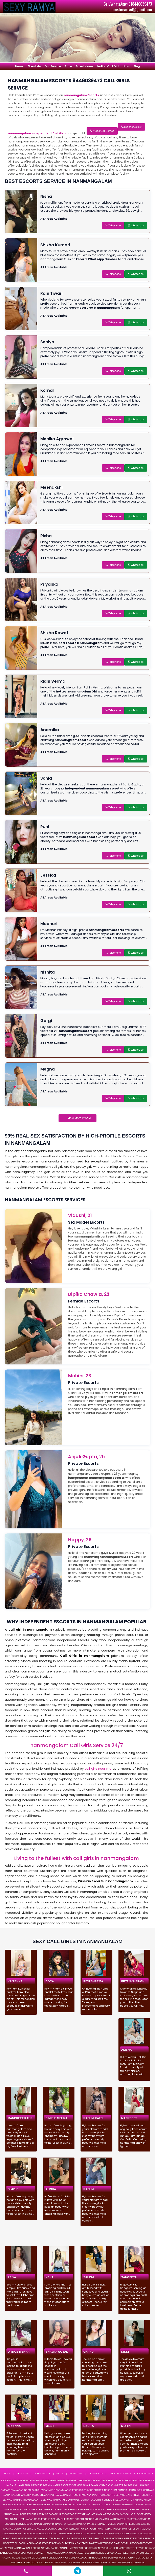 The width and height of the screenshot is (155, 2576). Describe the element at coordinates (52, 681) in the screenshot. I see `Ridhi Verma` at that location.